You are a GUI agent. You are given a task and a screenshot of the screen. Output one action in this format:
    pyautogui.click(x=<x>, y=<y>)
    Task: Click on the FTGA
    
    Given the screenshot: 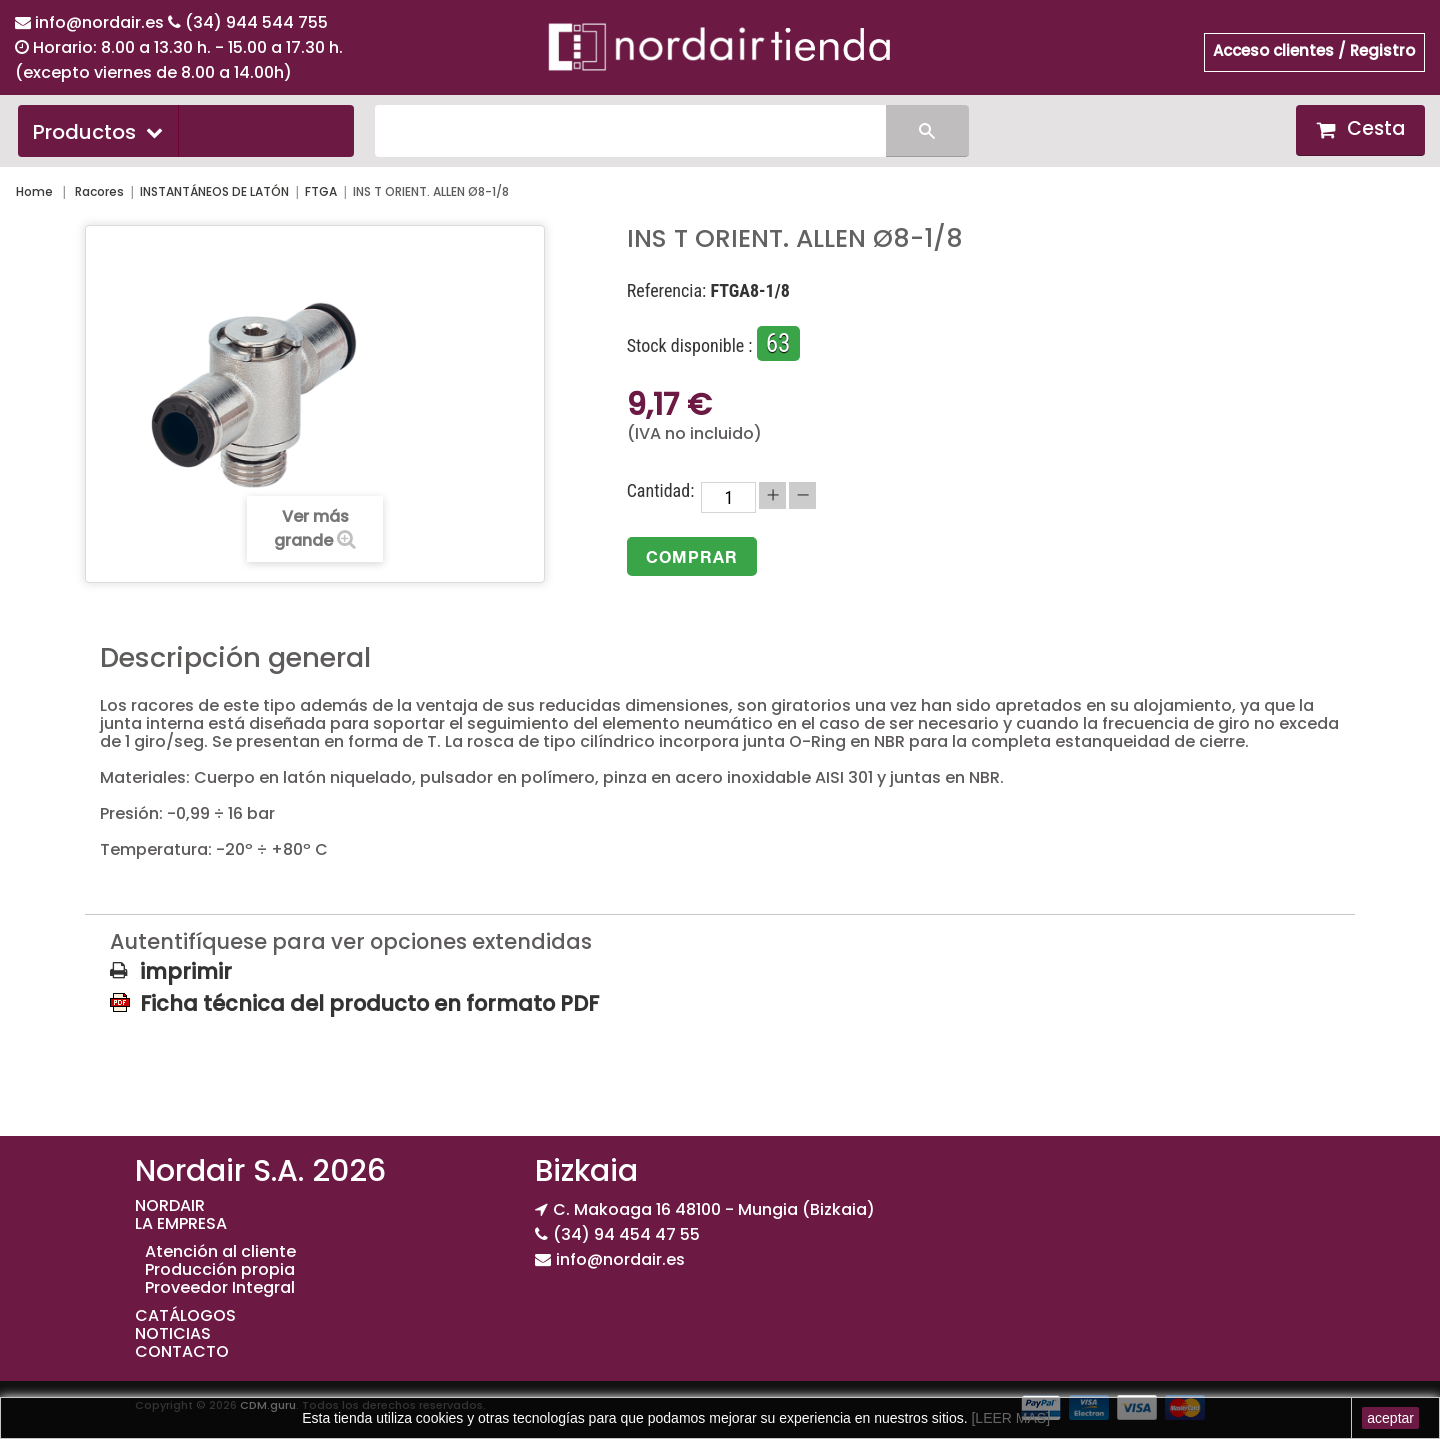 What is the action you would take?
    pyautogui.click(x=321, y=191)
    